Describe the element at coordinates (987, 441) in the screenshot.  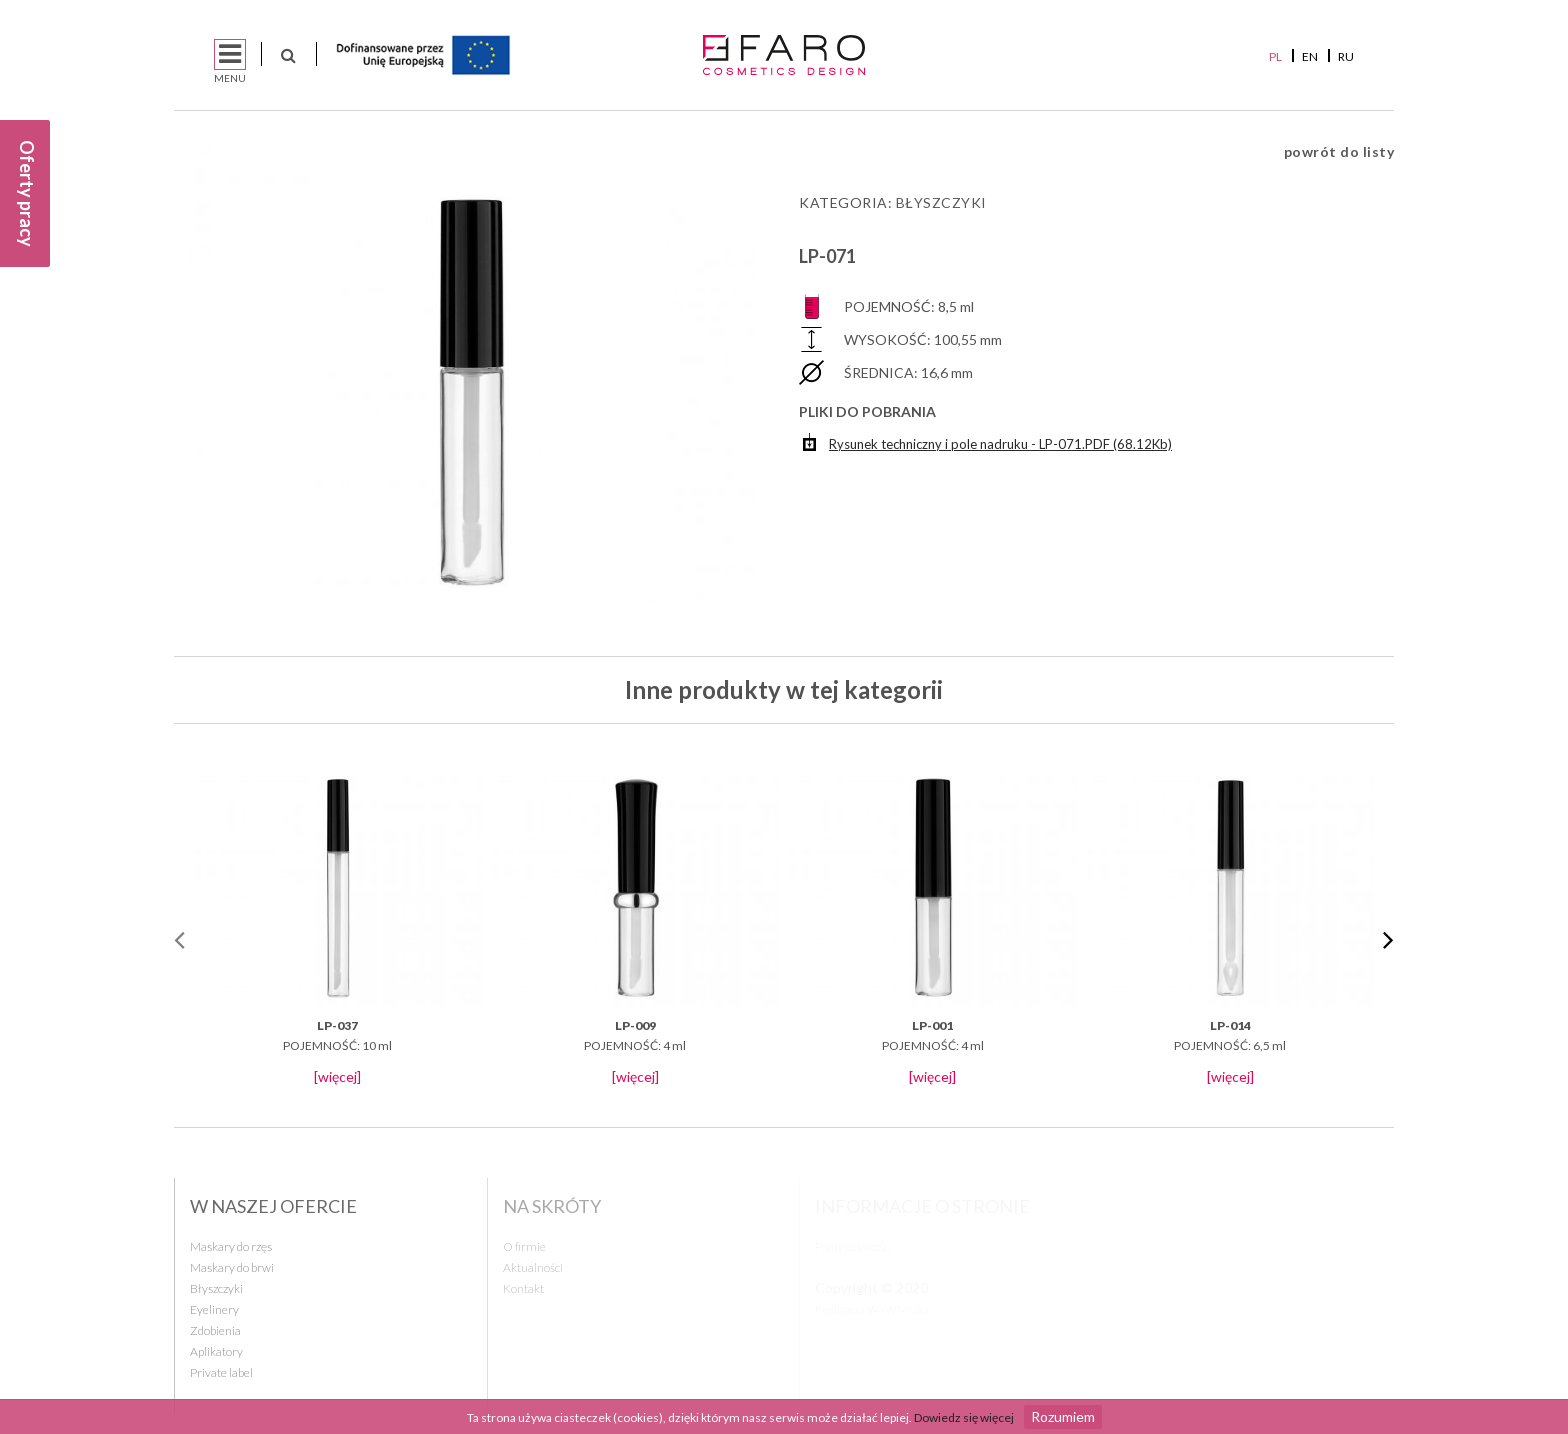
I see `Rysunek techniczny i pole nadruku - LP-071.PDF (68.12Kb)` at that location.